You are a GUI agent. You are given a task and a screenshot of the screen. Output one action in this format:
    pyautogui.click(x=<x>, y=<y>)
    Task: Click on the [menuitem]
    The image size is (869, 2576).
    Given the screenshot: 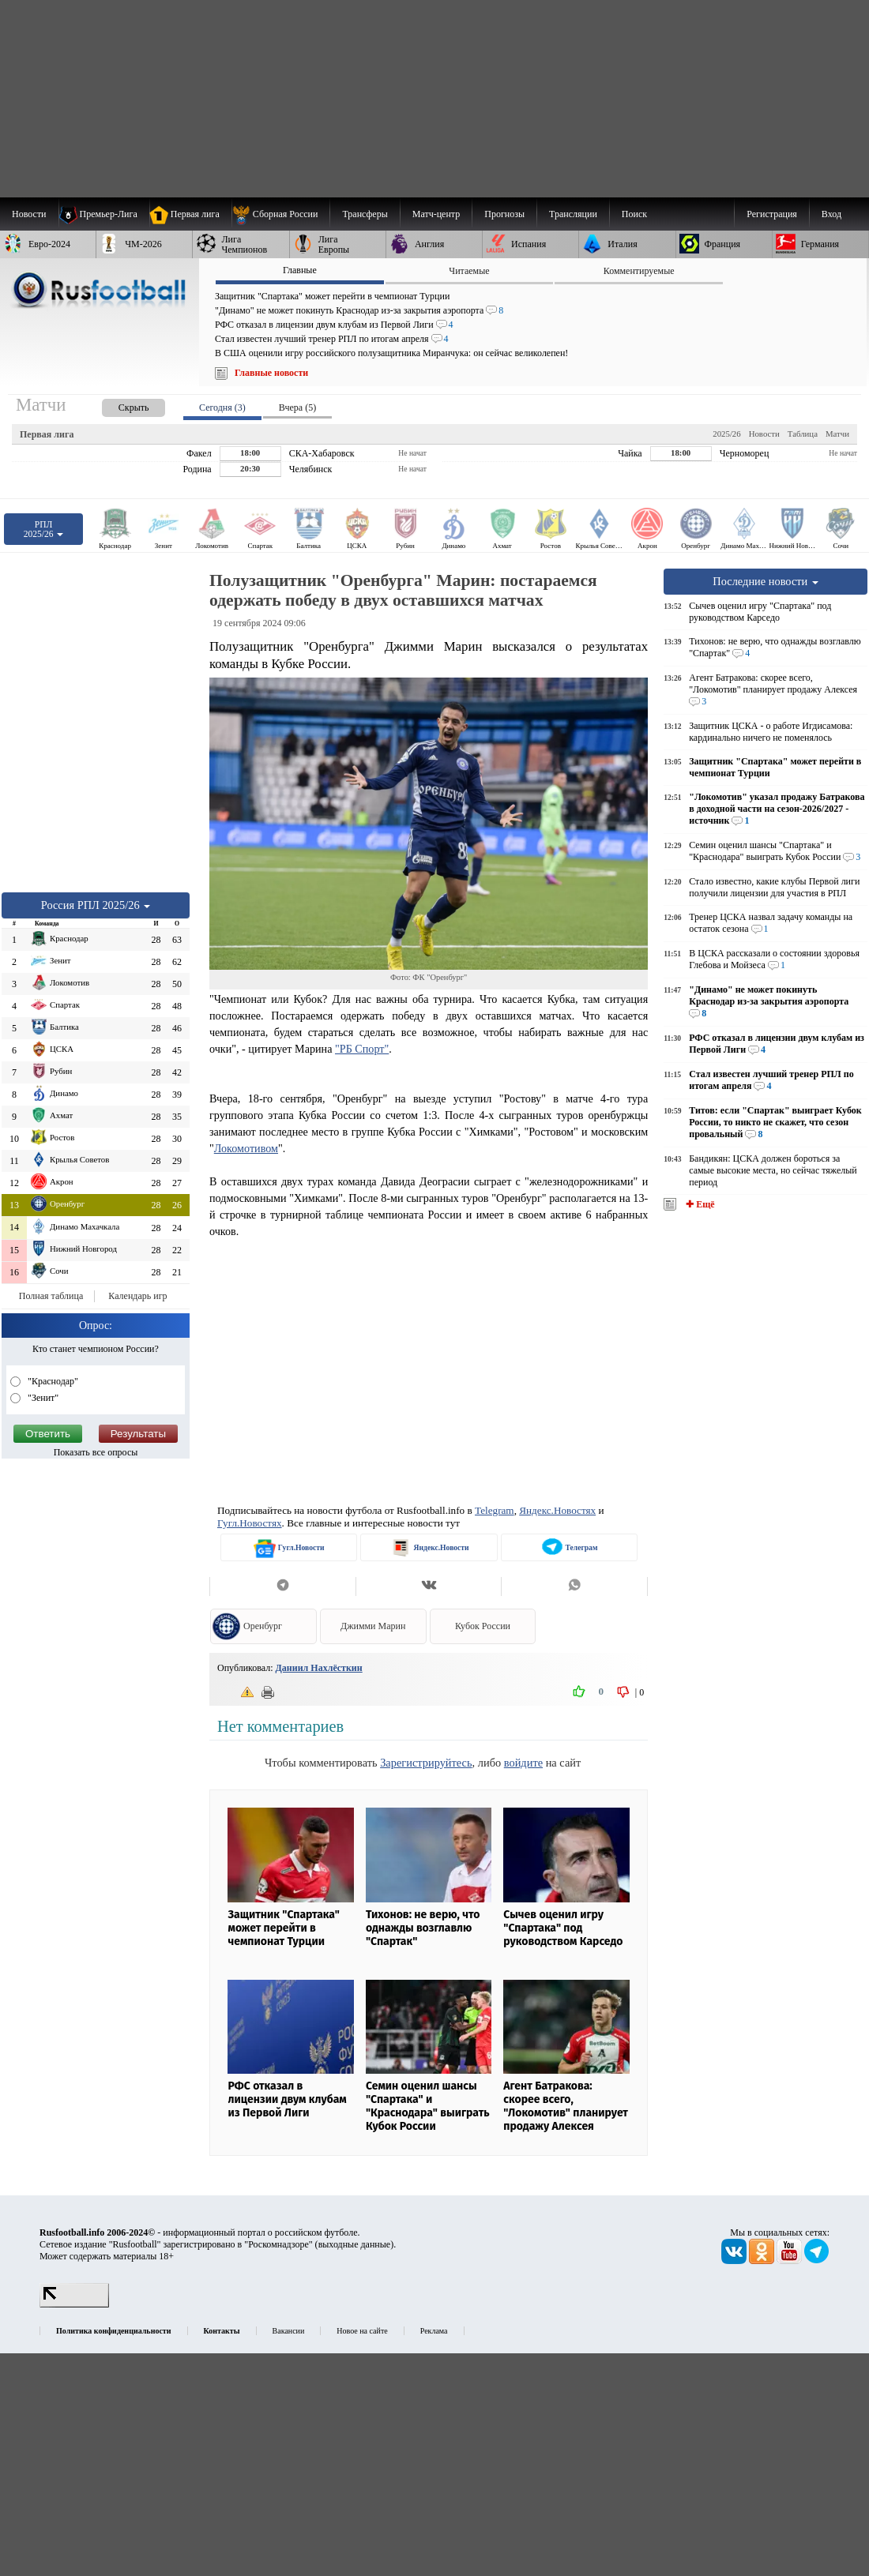 What is the action you would take?
    pyautogui.click(x=280, y=214)
    